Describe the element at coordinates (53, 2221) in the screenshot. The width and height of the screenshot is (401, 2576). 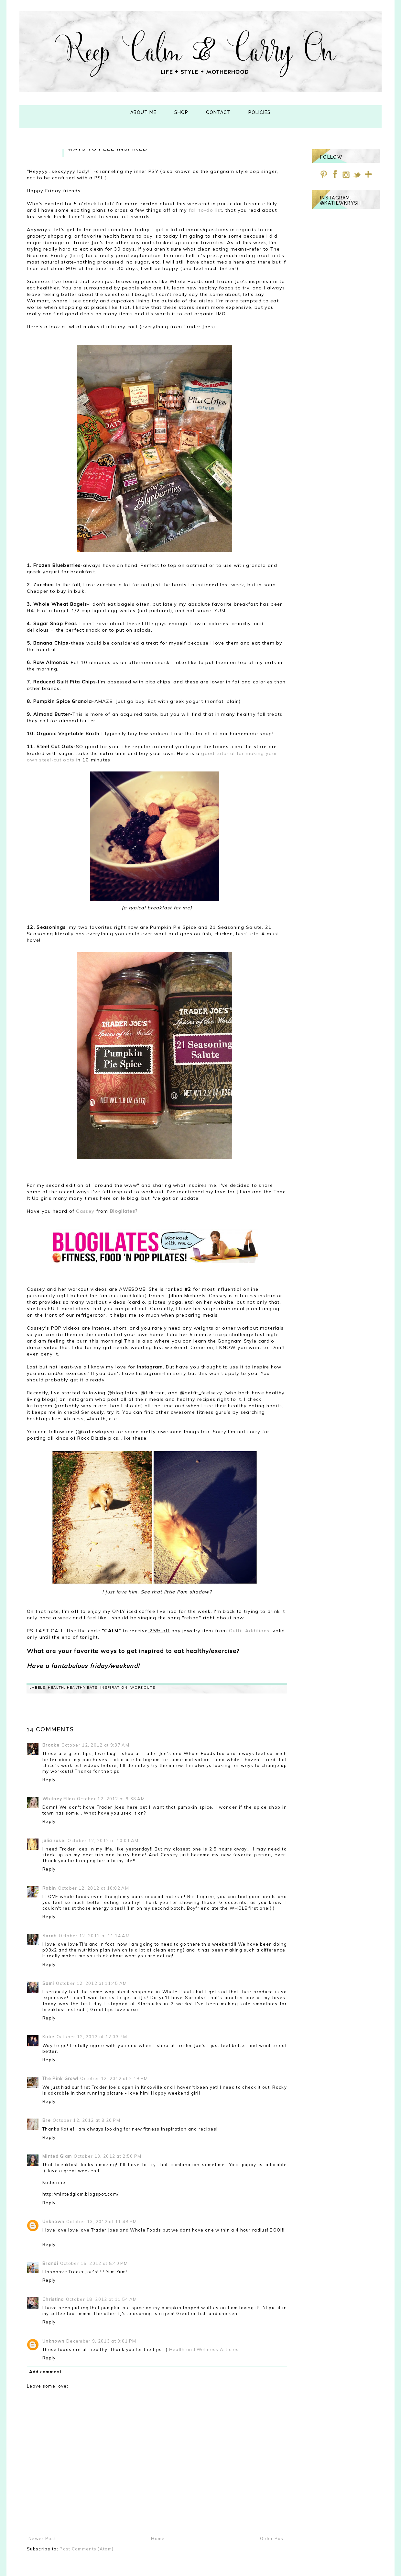
I see `Unknown` at that location.